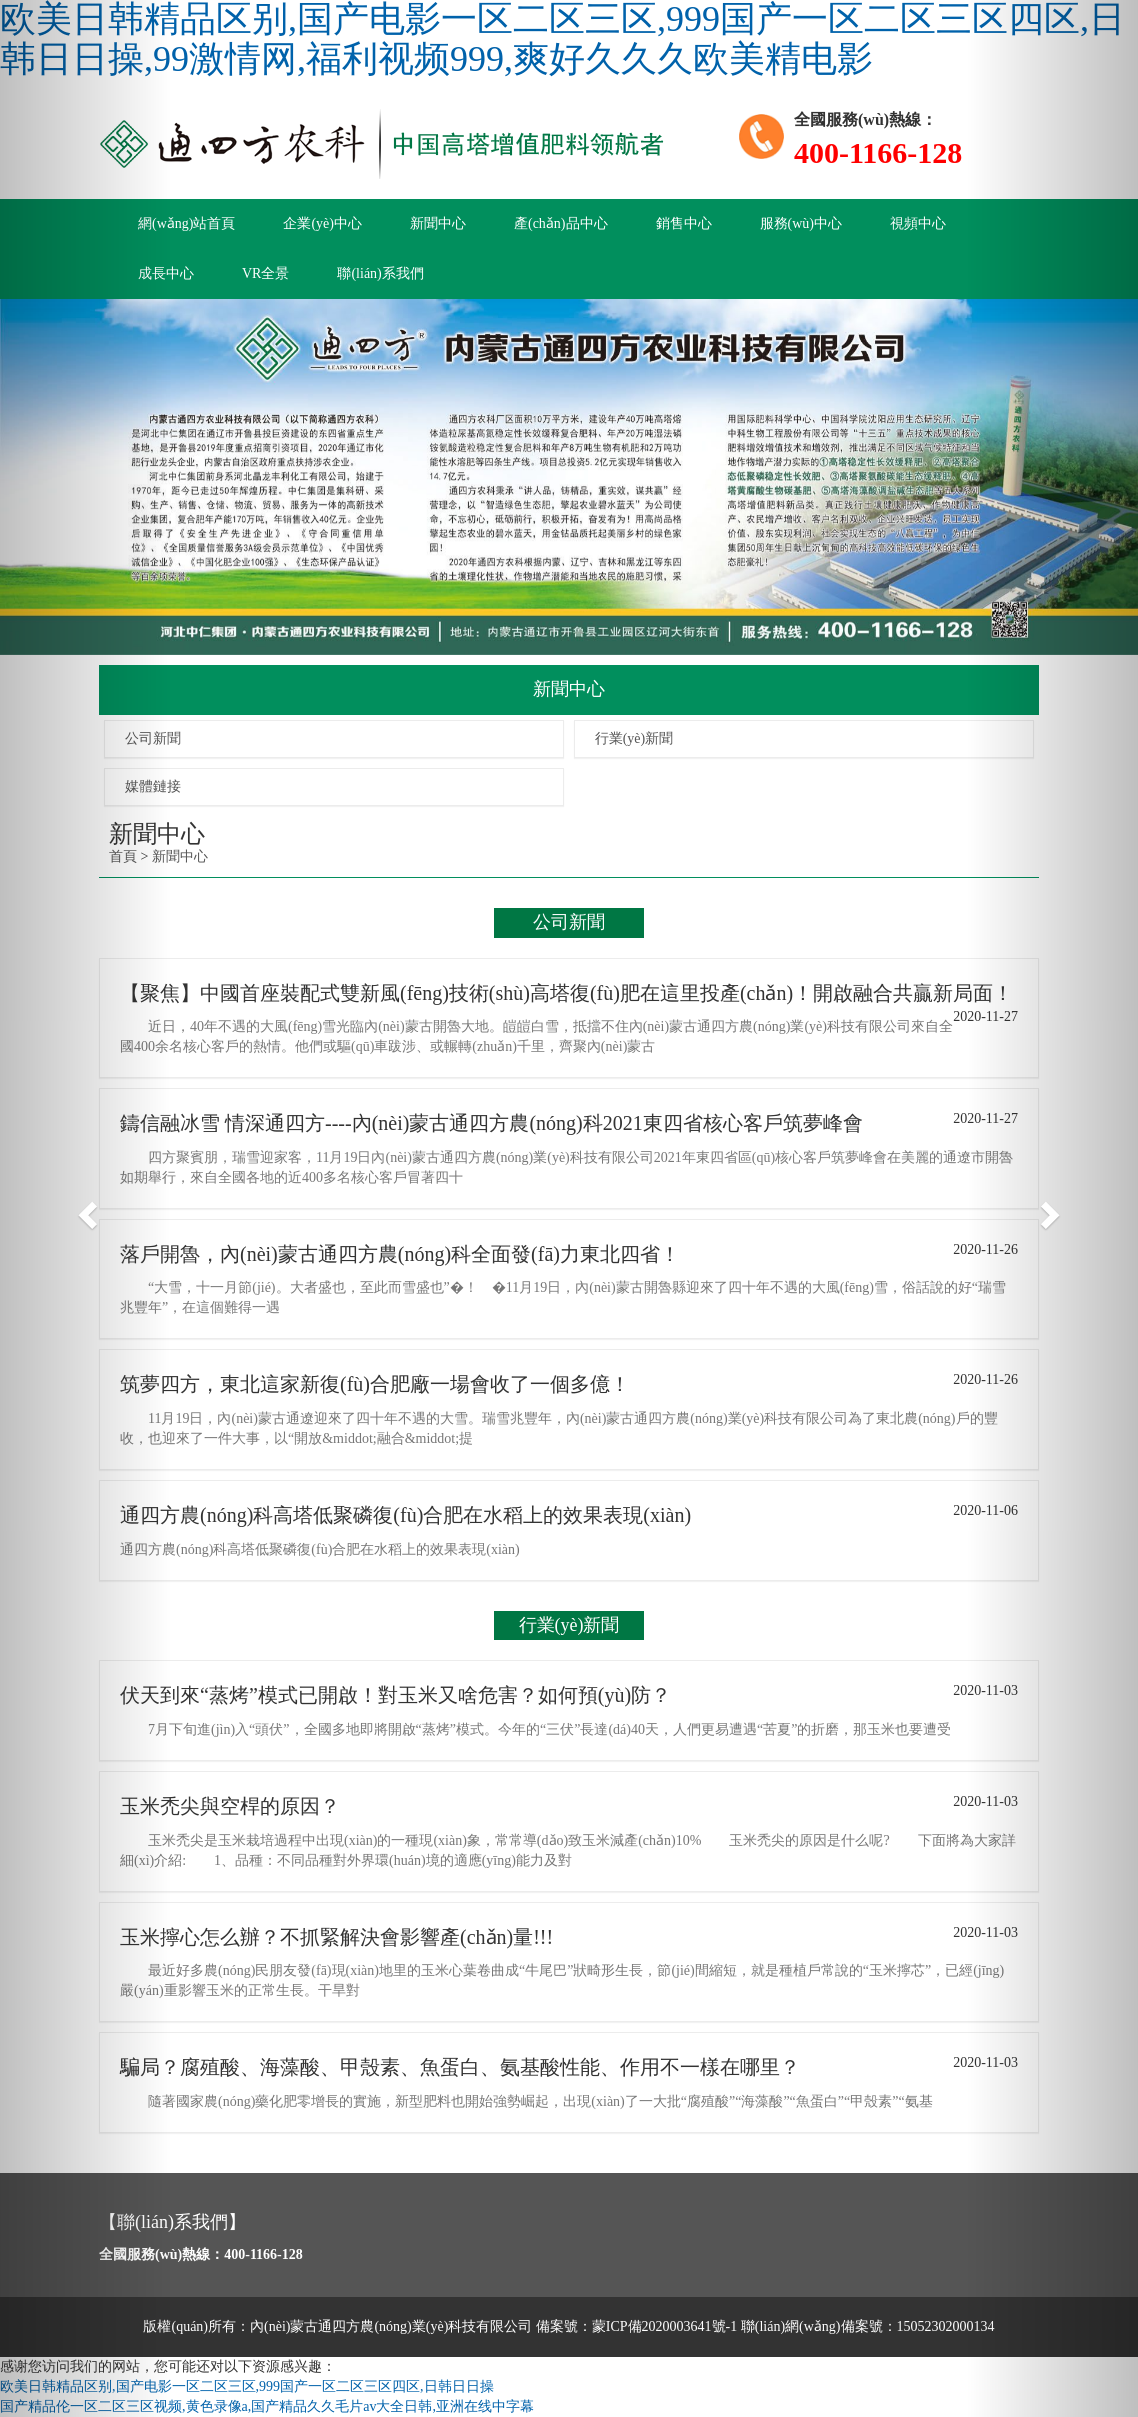  I want to click on 鑄信融冰雪 情深通四方----內(nèi)蒙古通四方農(nóng)科2021東四省核心客戶筑夢峰會, so click(491, 1123).